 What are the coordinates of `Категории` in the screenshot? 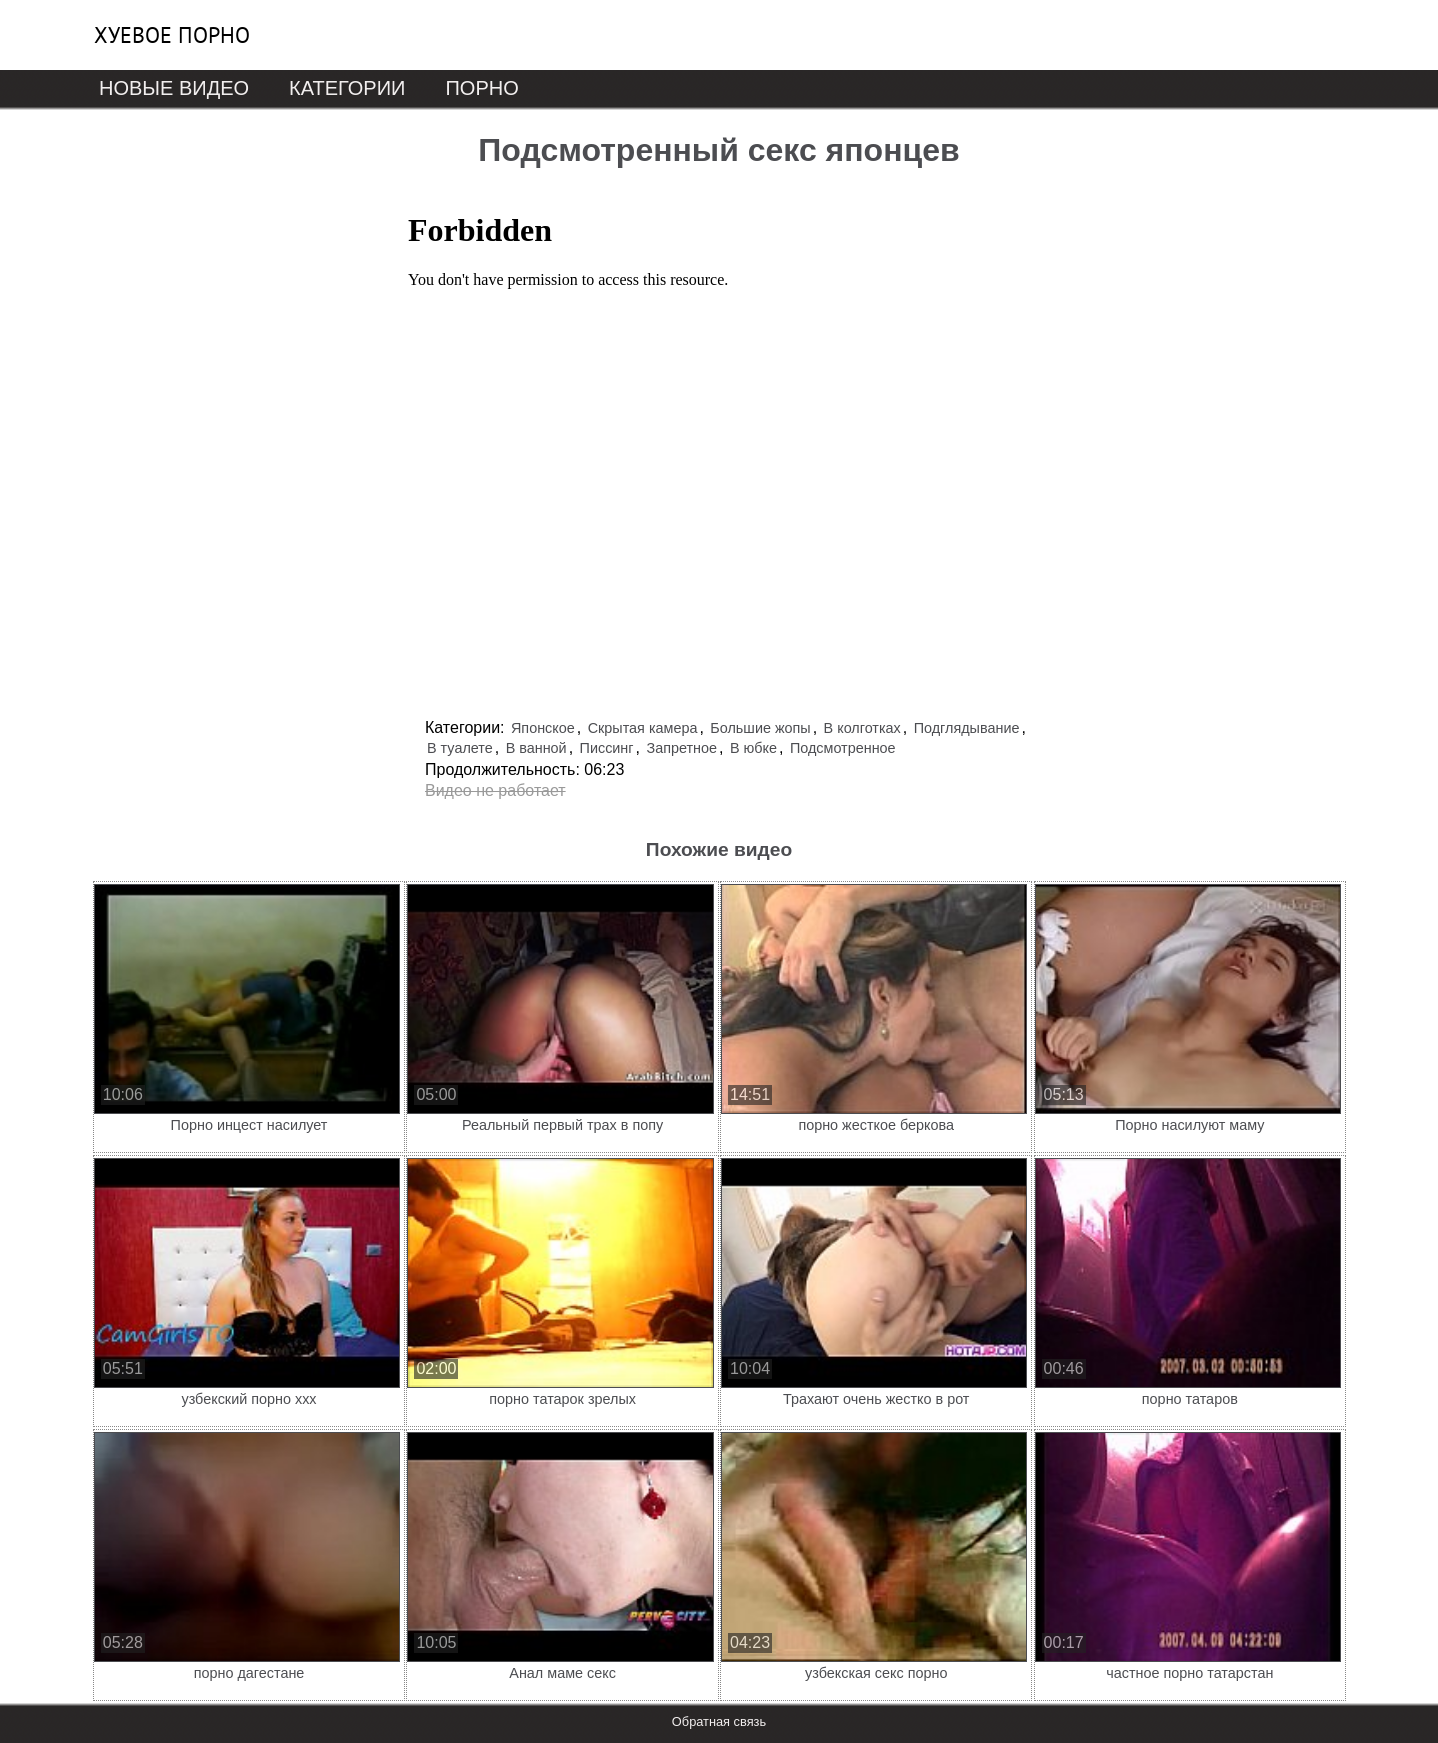 It's located at (347, 88).